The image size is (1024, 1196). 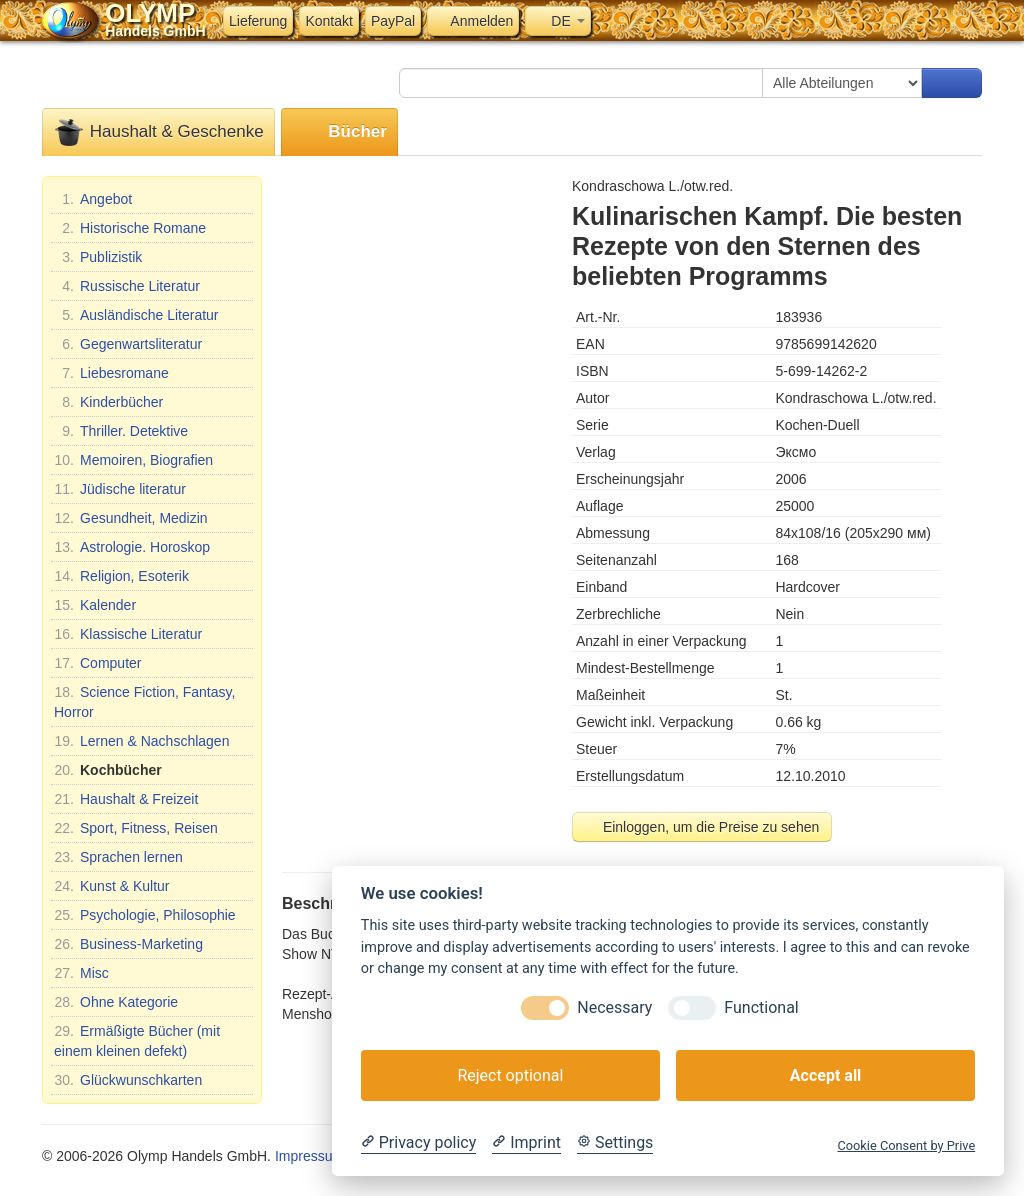 What do you see at coordinates (120, 489) in the screenshot?
I see `Jüdische literatur` at bounding box center [120, 489].